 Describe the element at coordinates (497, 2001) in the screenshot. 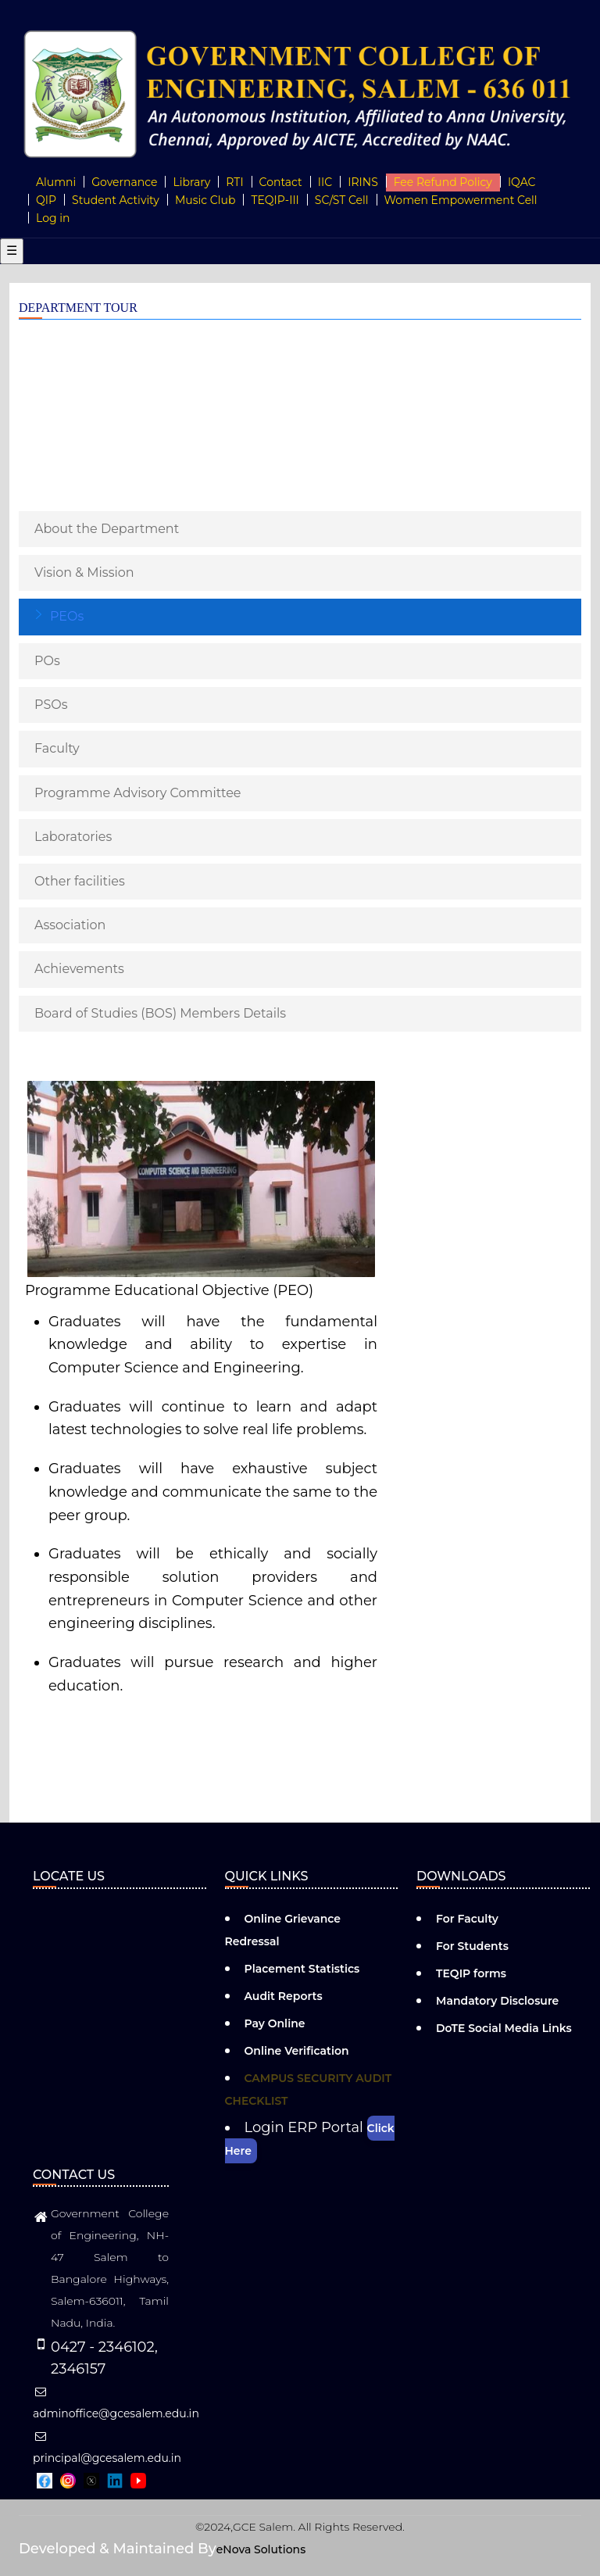

I see `Mandatory Disclosure` at that location.